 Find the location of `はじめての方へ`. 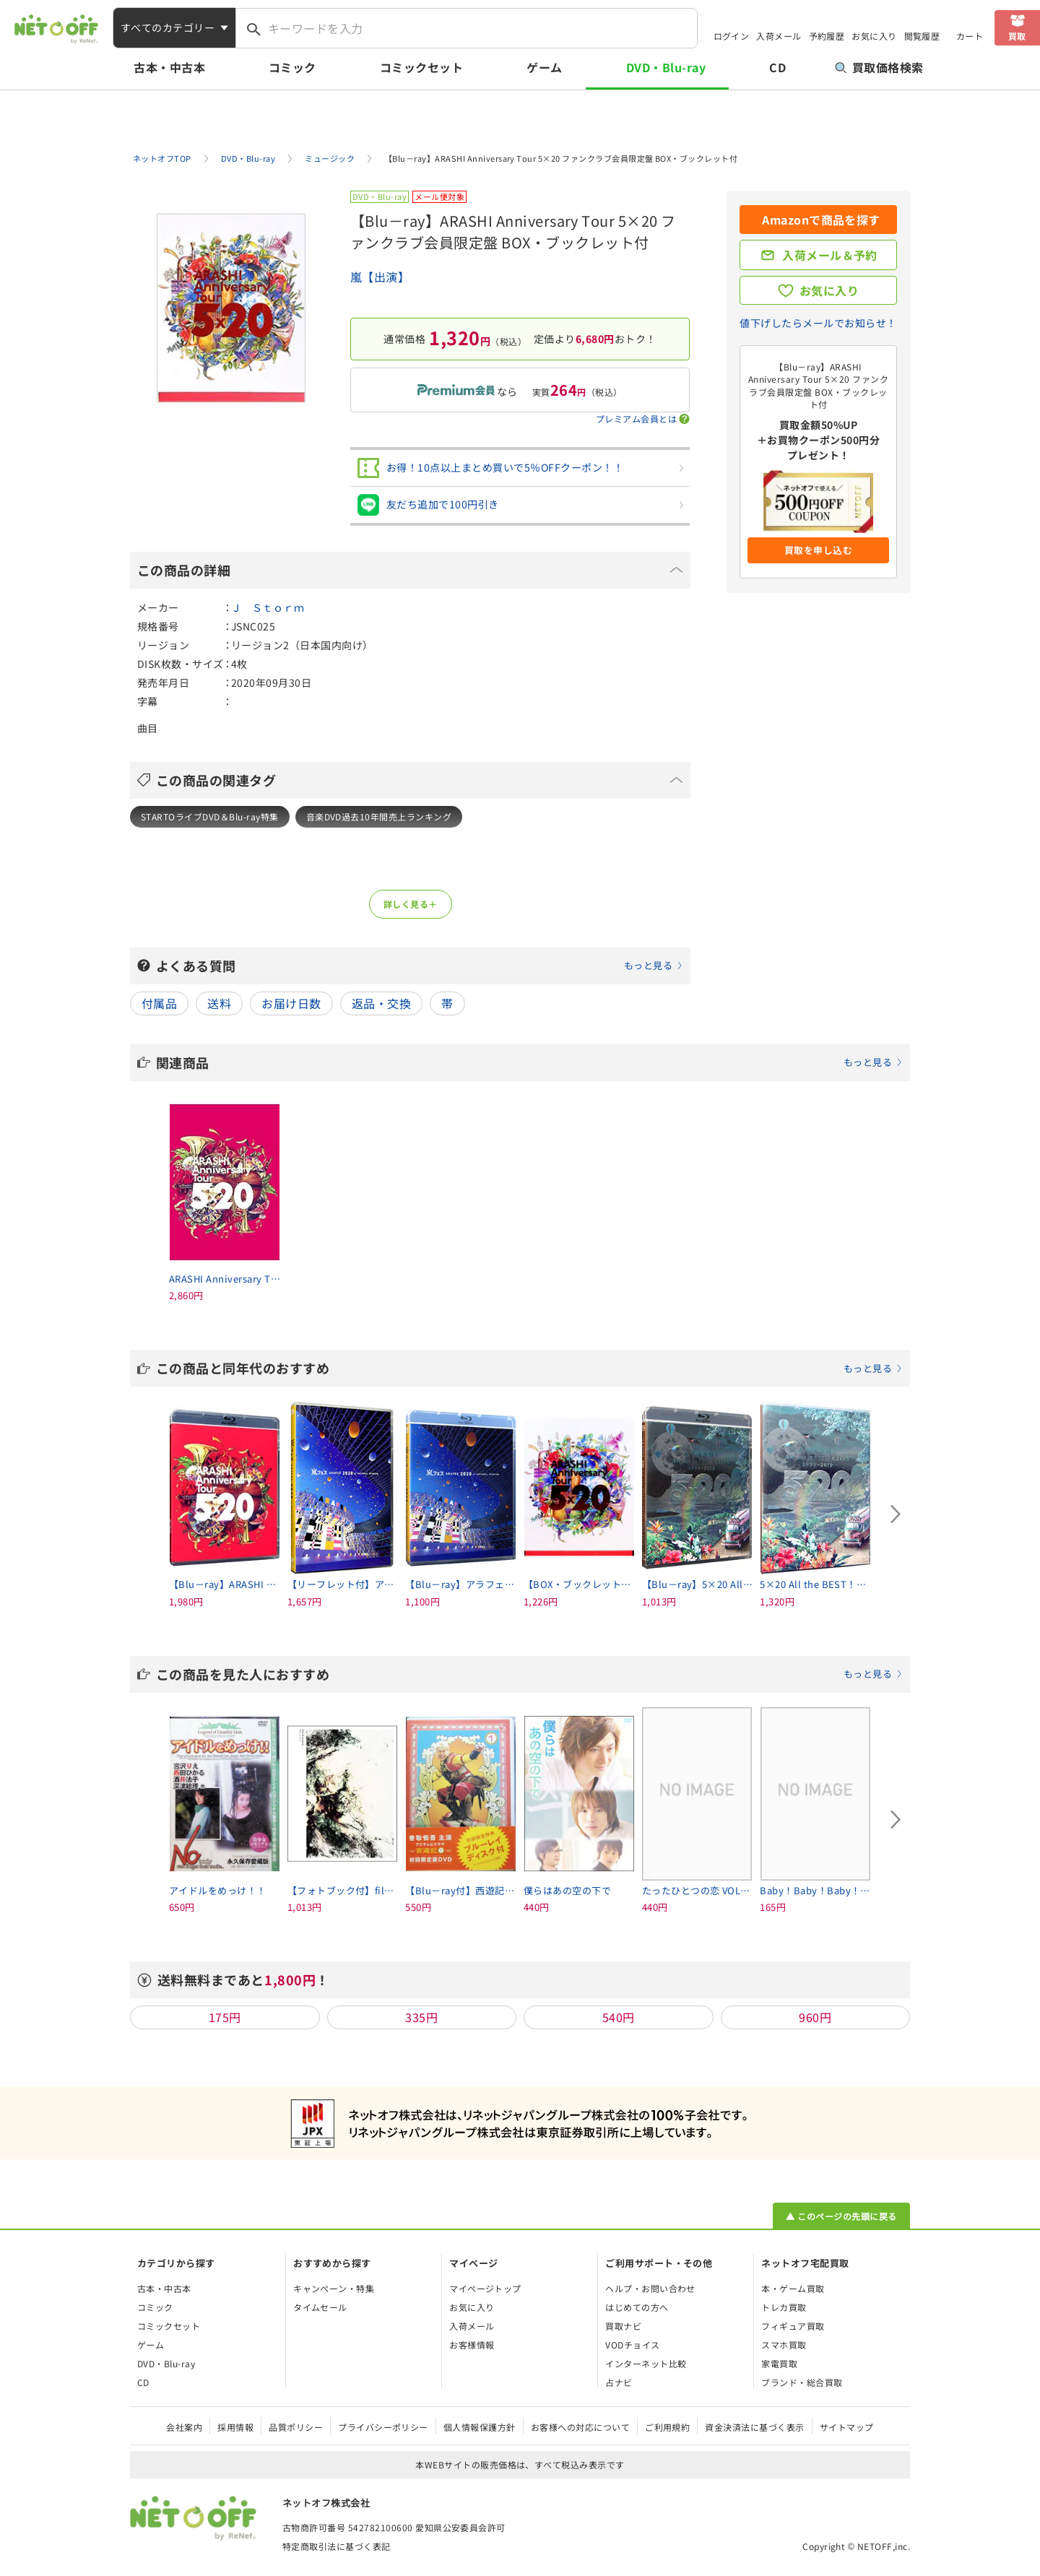

はじめての方へ is located at coordinates (636, 2307).